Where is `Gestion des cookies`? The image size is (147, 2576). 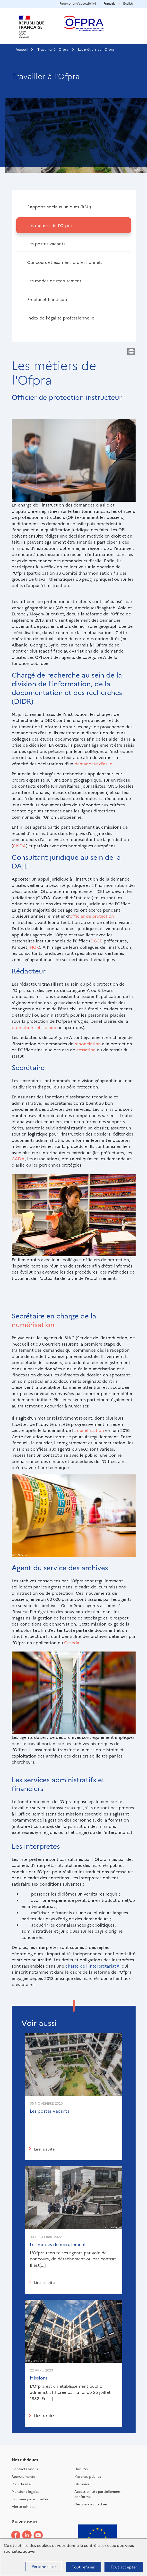
Gestion des cookies is located at coordinates (90, 2504).